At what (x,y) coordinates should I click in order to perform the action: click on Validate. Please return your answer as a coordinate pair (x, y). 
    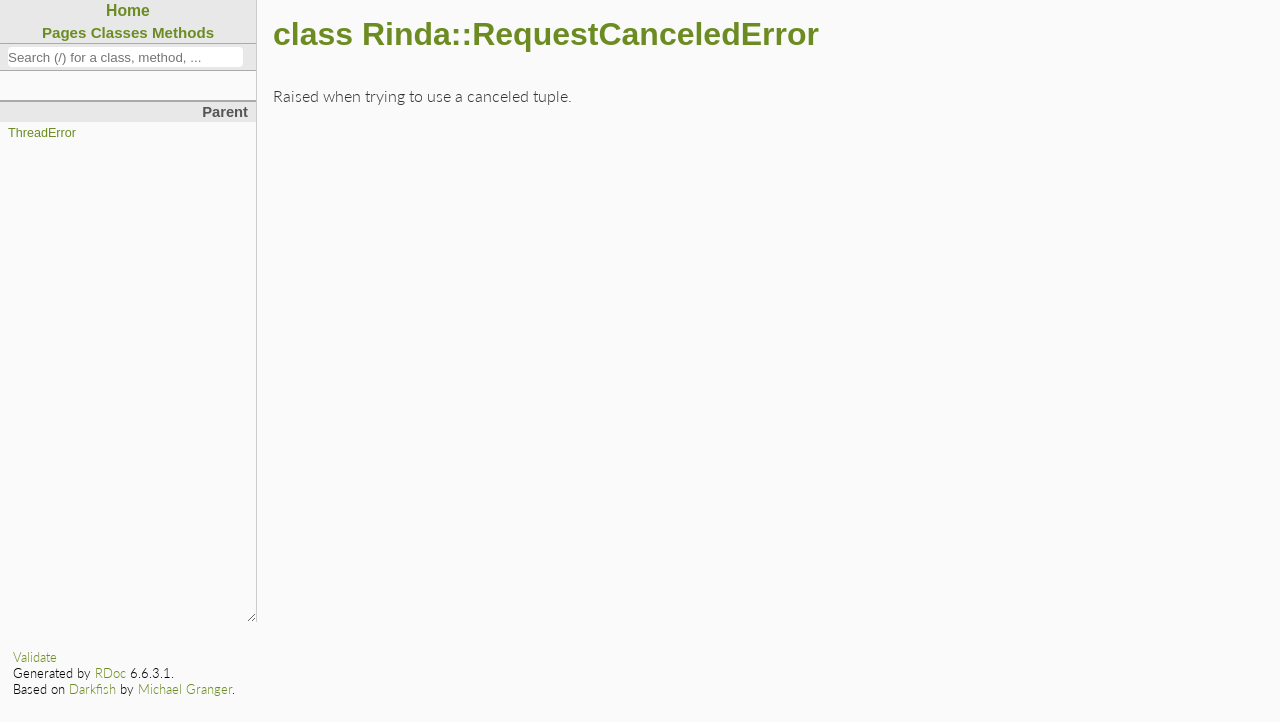
    Looking at the image, I should click on (35, 657).